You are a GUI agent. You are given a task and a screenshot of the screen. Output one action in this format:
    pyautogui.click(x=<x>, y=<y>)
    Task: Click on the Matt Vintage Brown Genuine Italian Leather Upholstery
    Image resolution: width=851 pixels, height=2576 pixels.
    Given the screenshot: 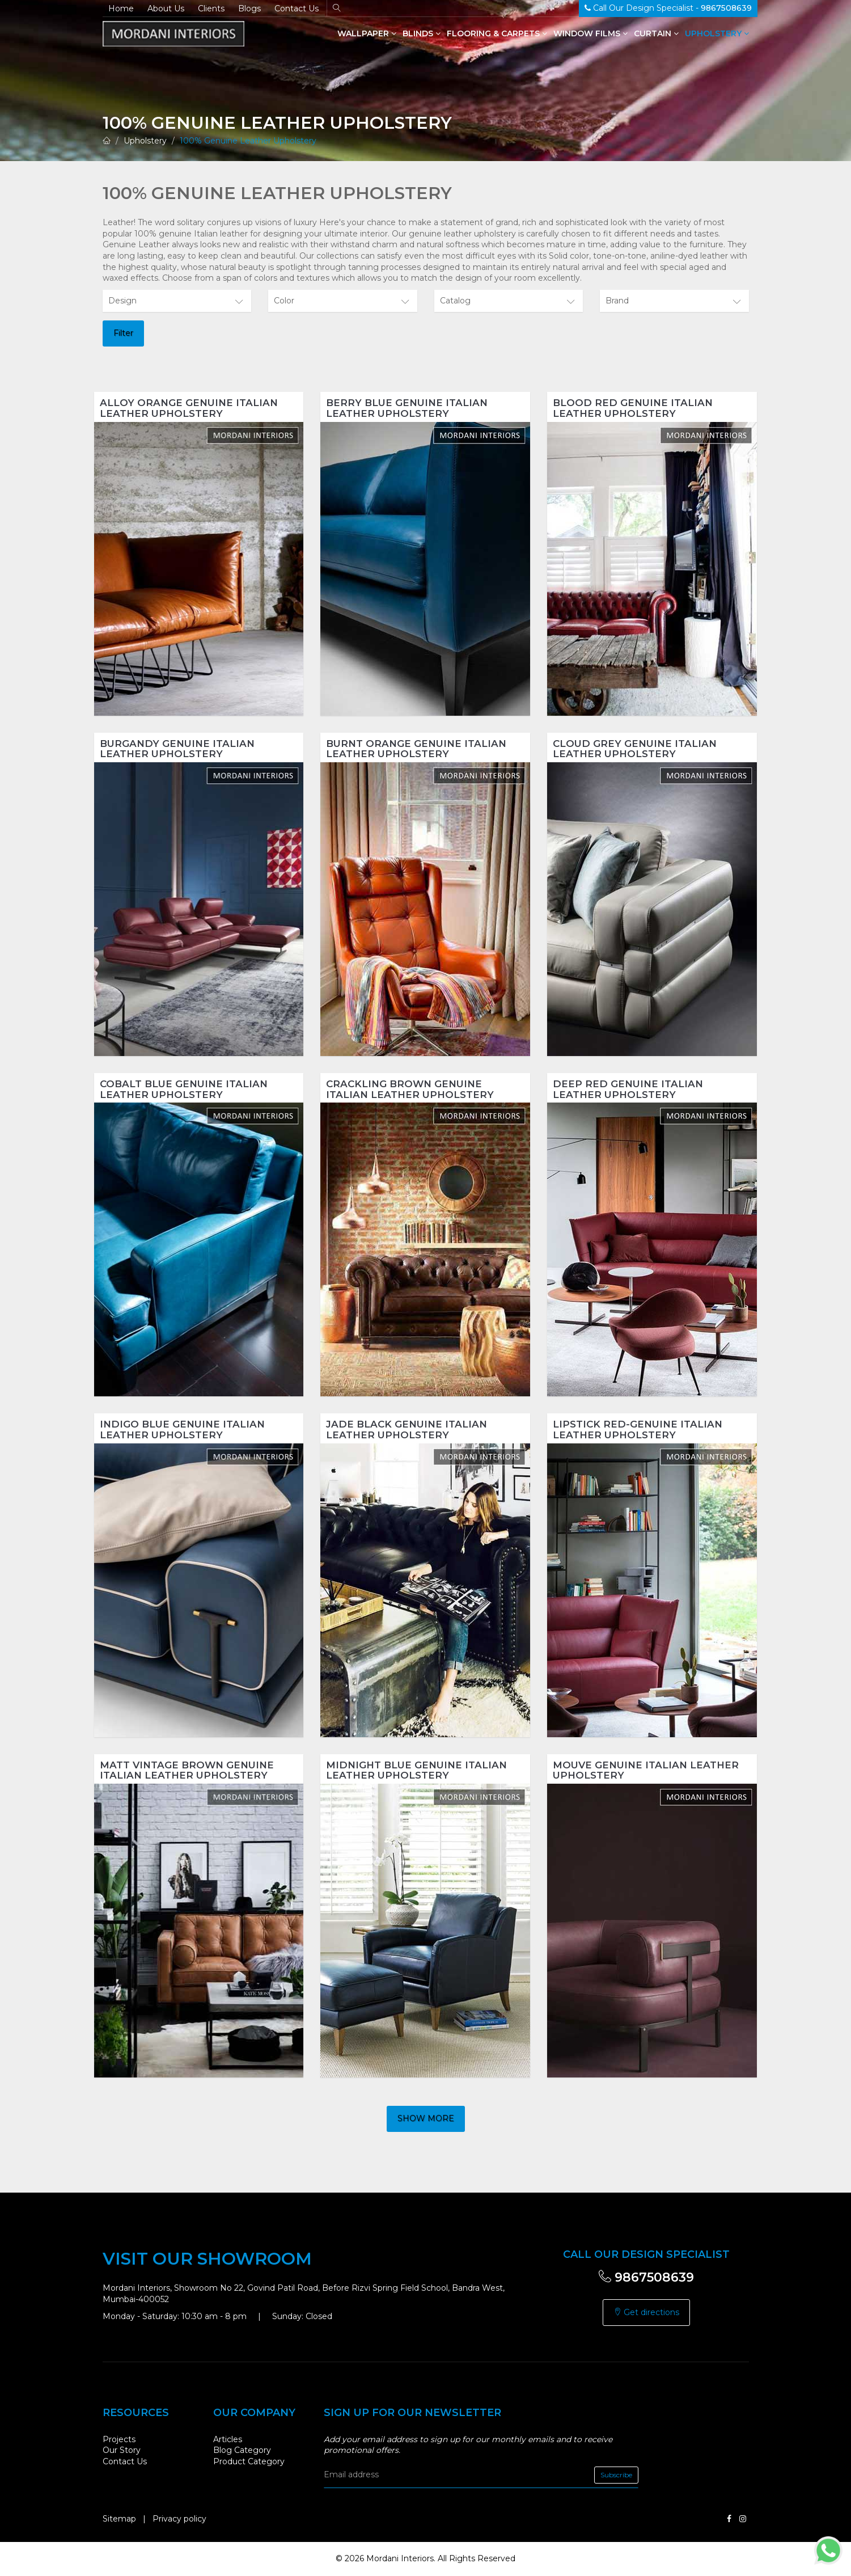 What is the action you would take?
    pyautogui.click(x=187, y=1770)
    